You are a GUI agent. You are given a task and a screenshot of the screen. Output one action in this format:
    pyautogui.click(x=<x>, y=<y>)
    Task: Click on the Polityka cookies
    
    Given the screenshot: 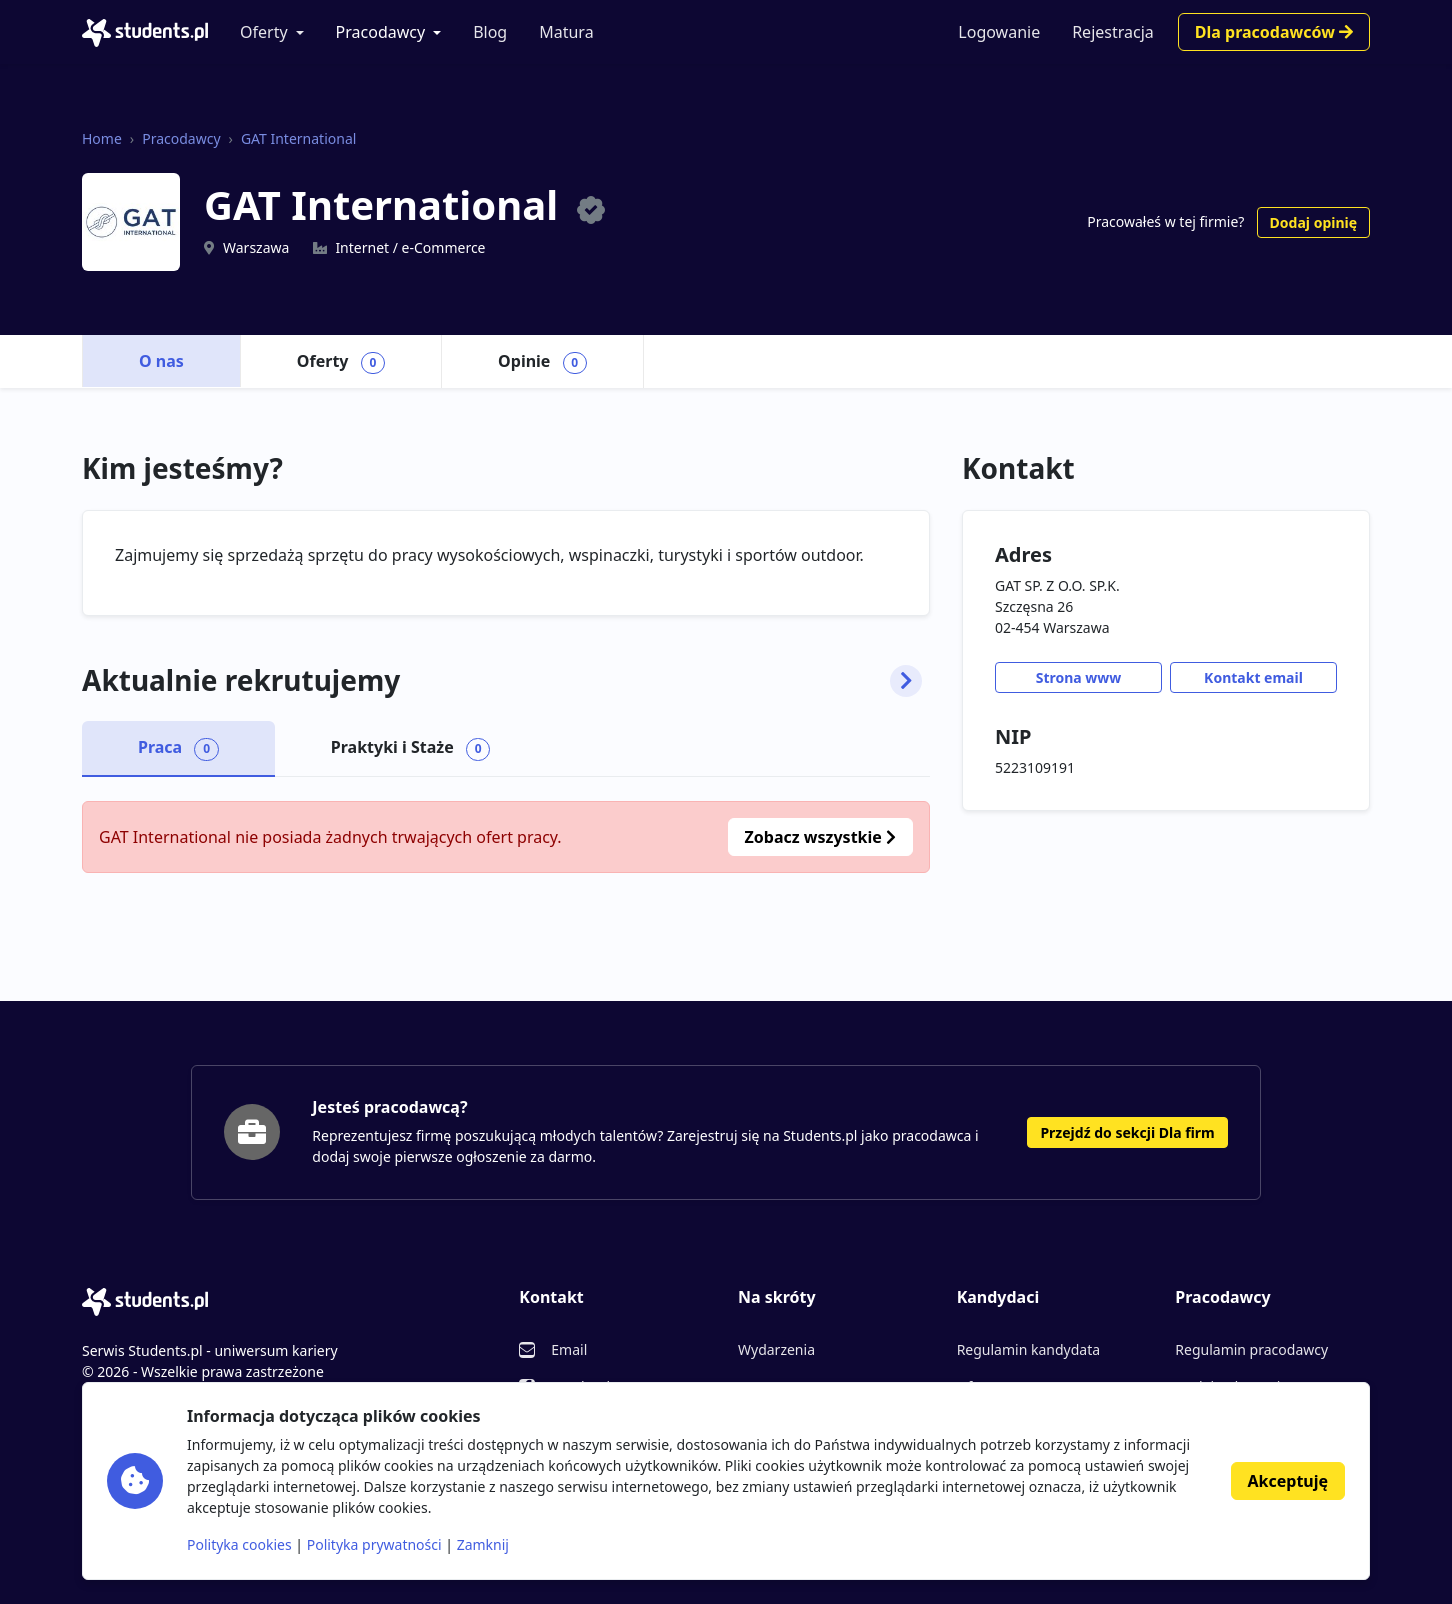 What is the action you would take?
    pyautogui.click(x=239, y=1544)
    